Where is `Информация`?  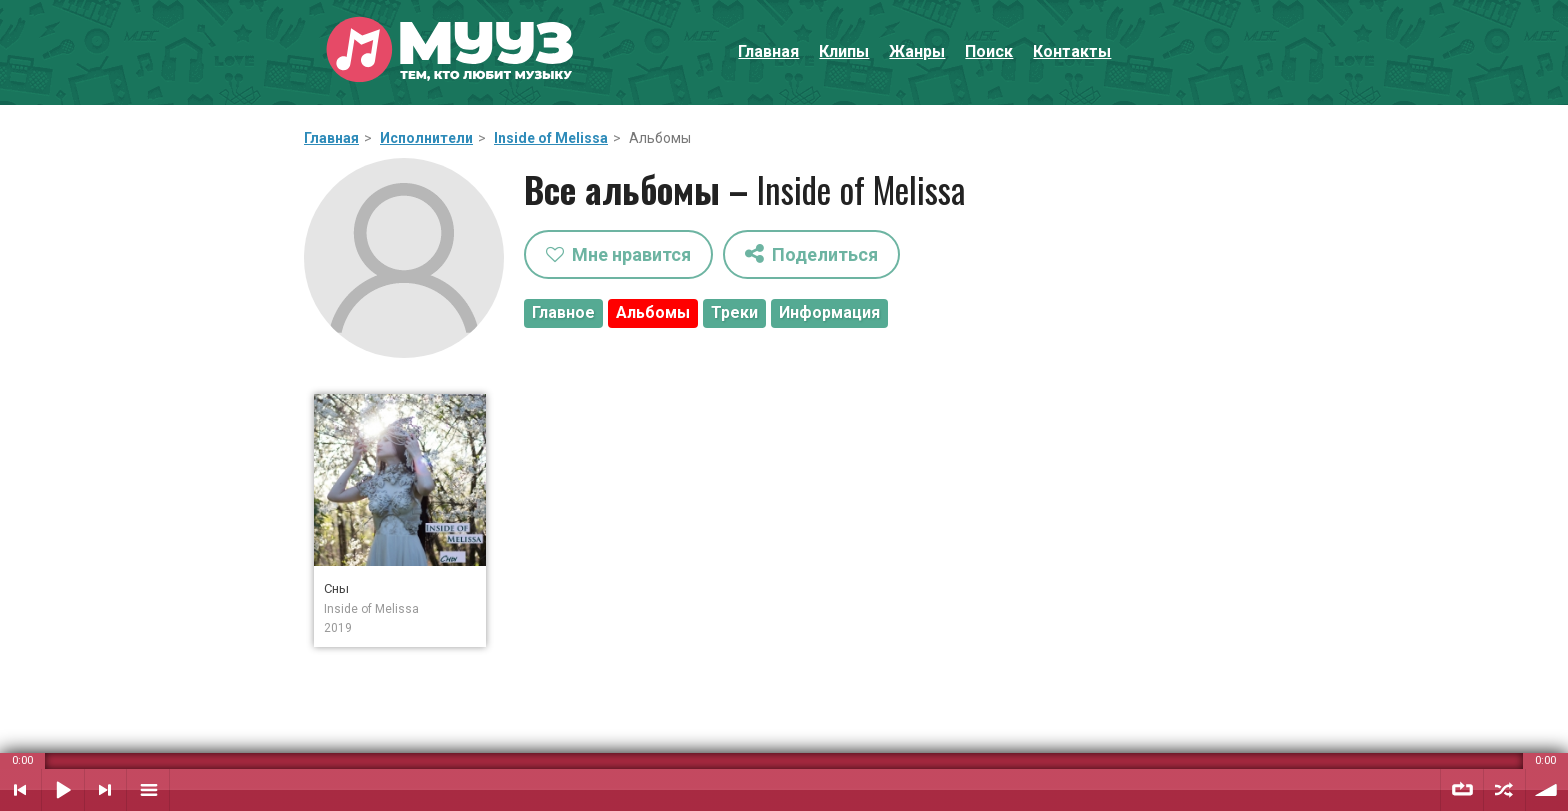 Информация is located at coordinates (829, 312).